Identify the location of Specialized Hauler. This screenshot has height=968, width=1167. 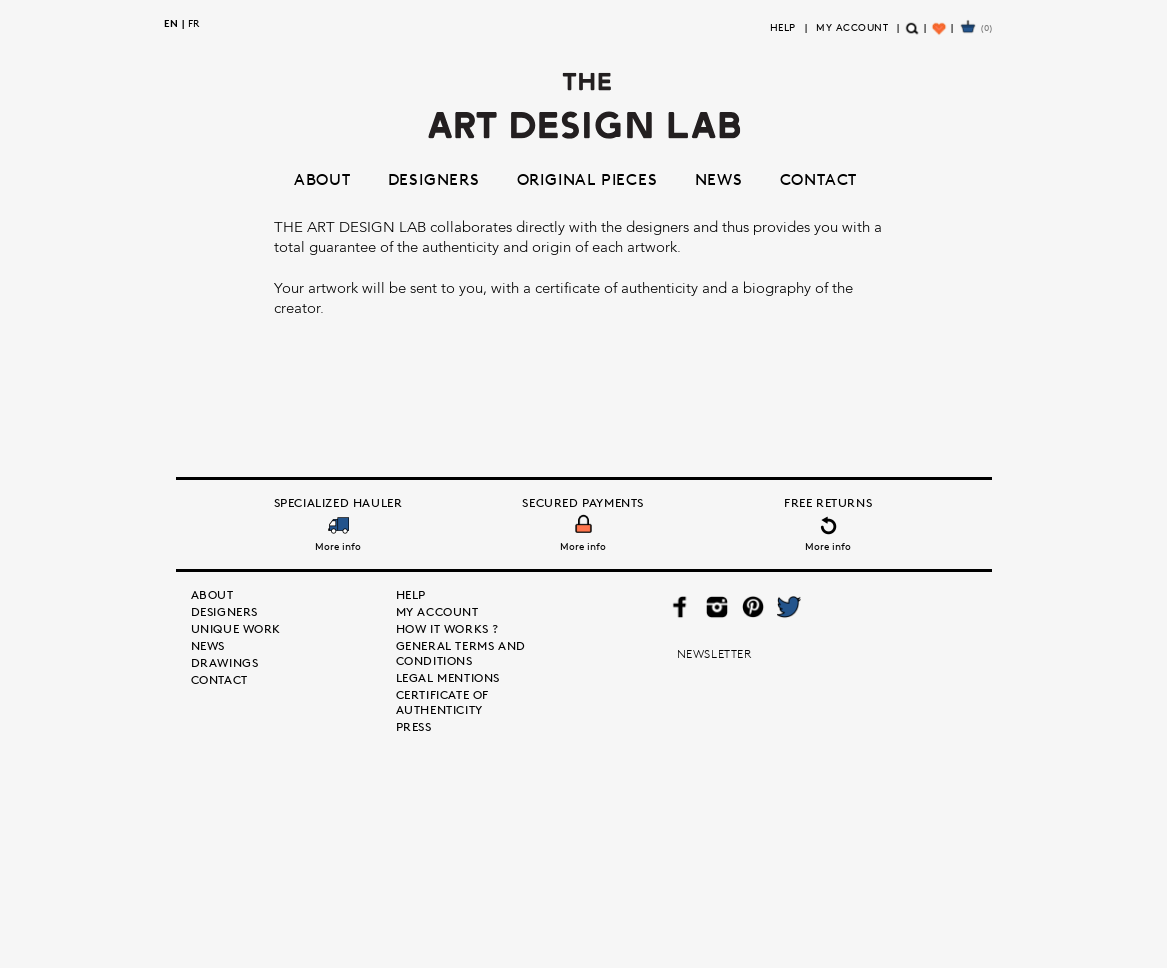
(338, 502).